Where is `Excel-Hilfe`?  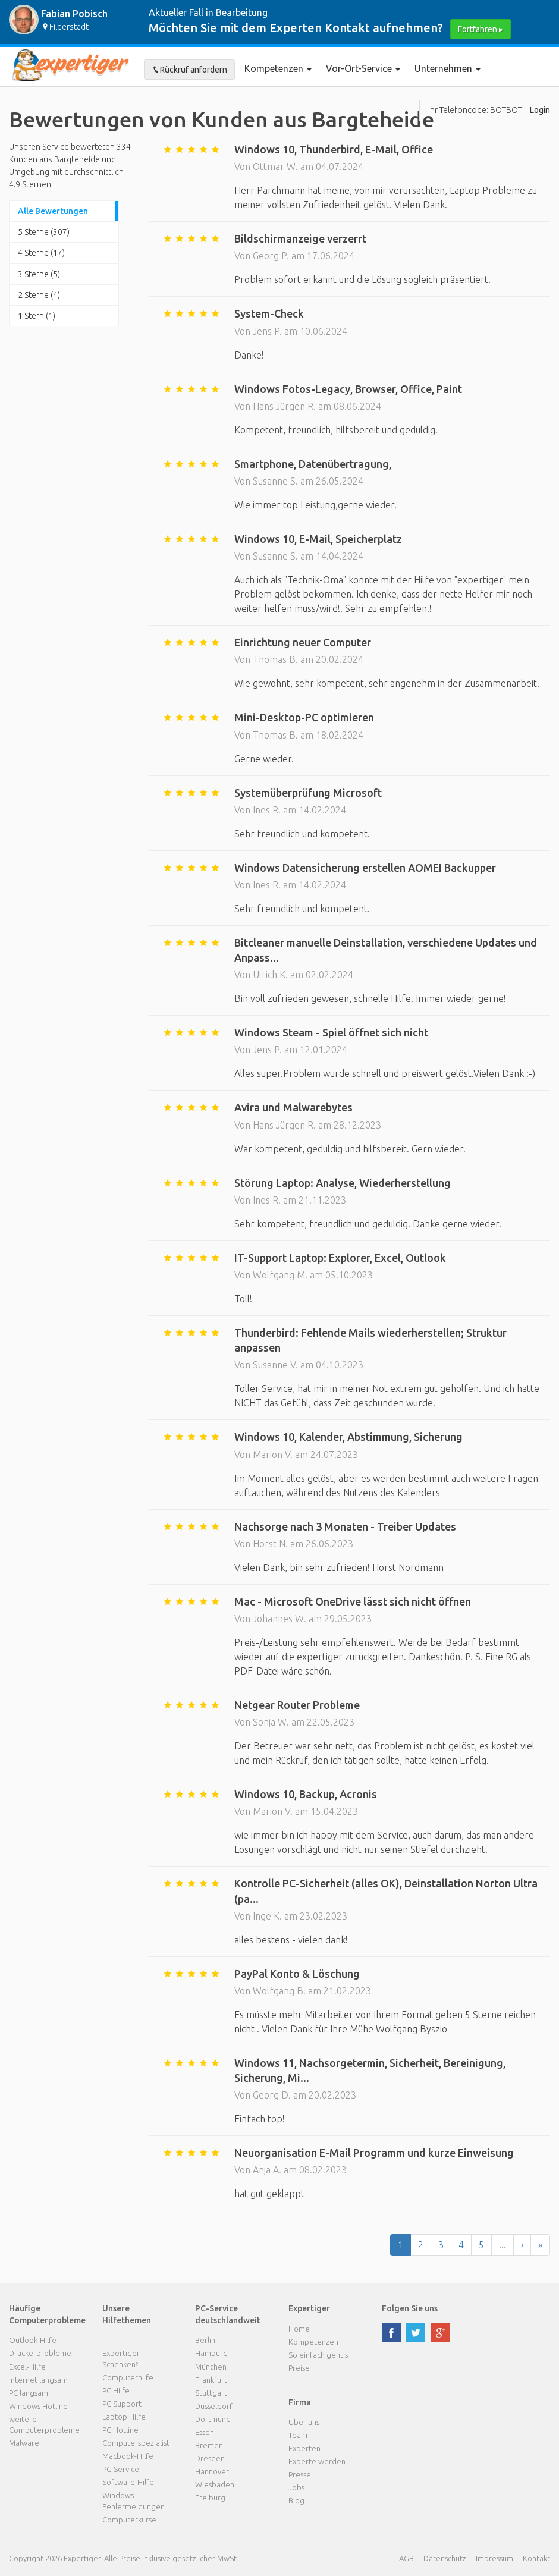
Excel-Hilfe is located at coordinates (27, 2367).